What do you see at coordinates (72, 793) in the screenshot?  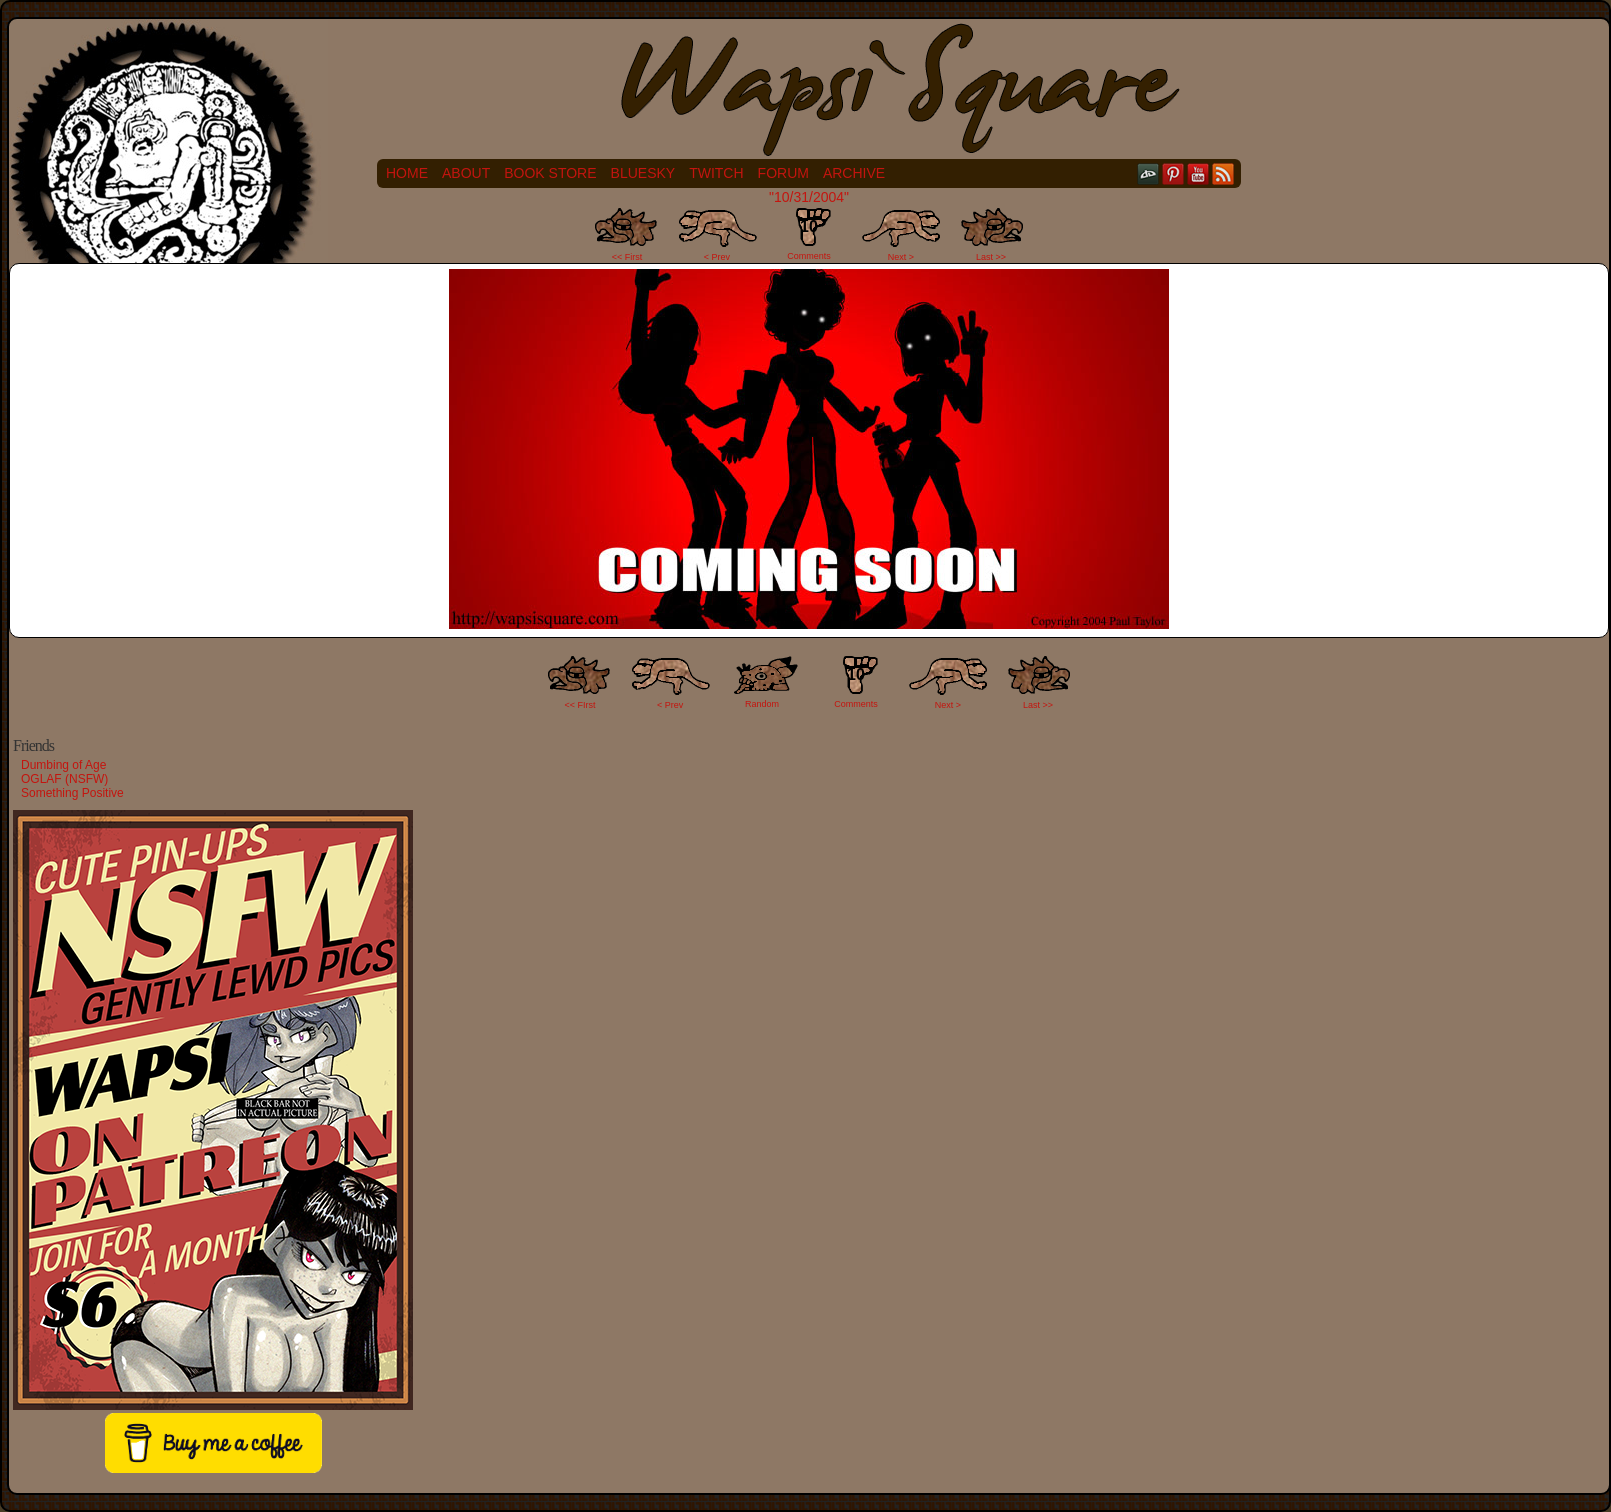 I see `Something Positive` at bounding box center [72, 793].